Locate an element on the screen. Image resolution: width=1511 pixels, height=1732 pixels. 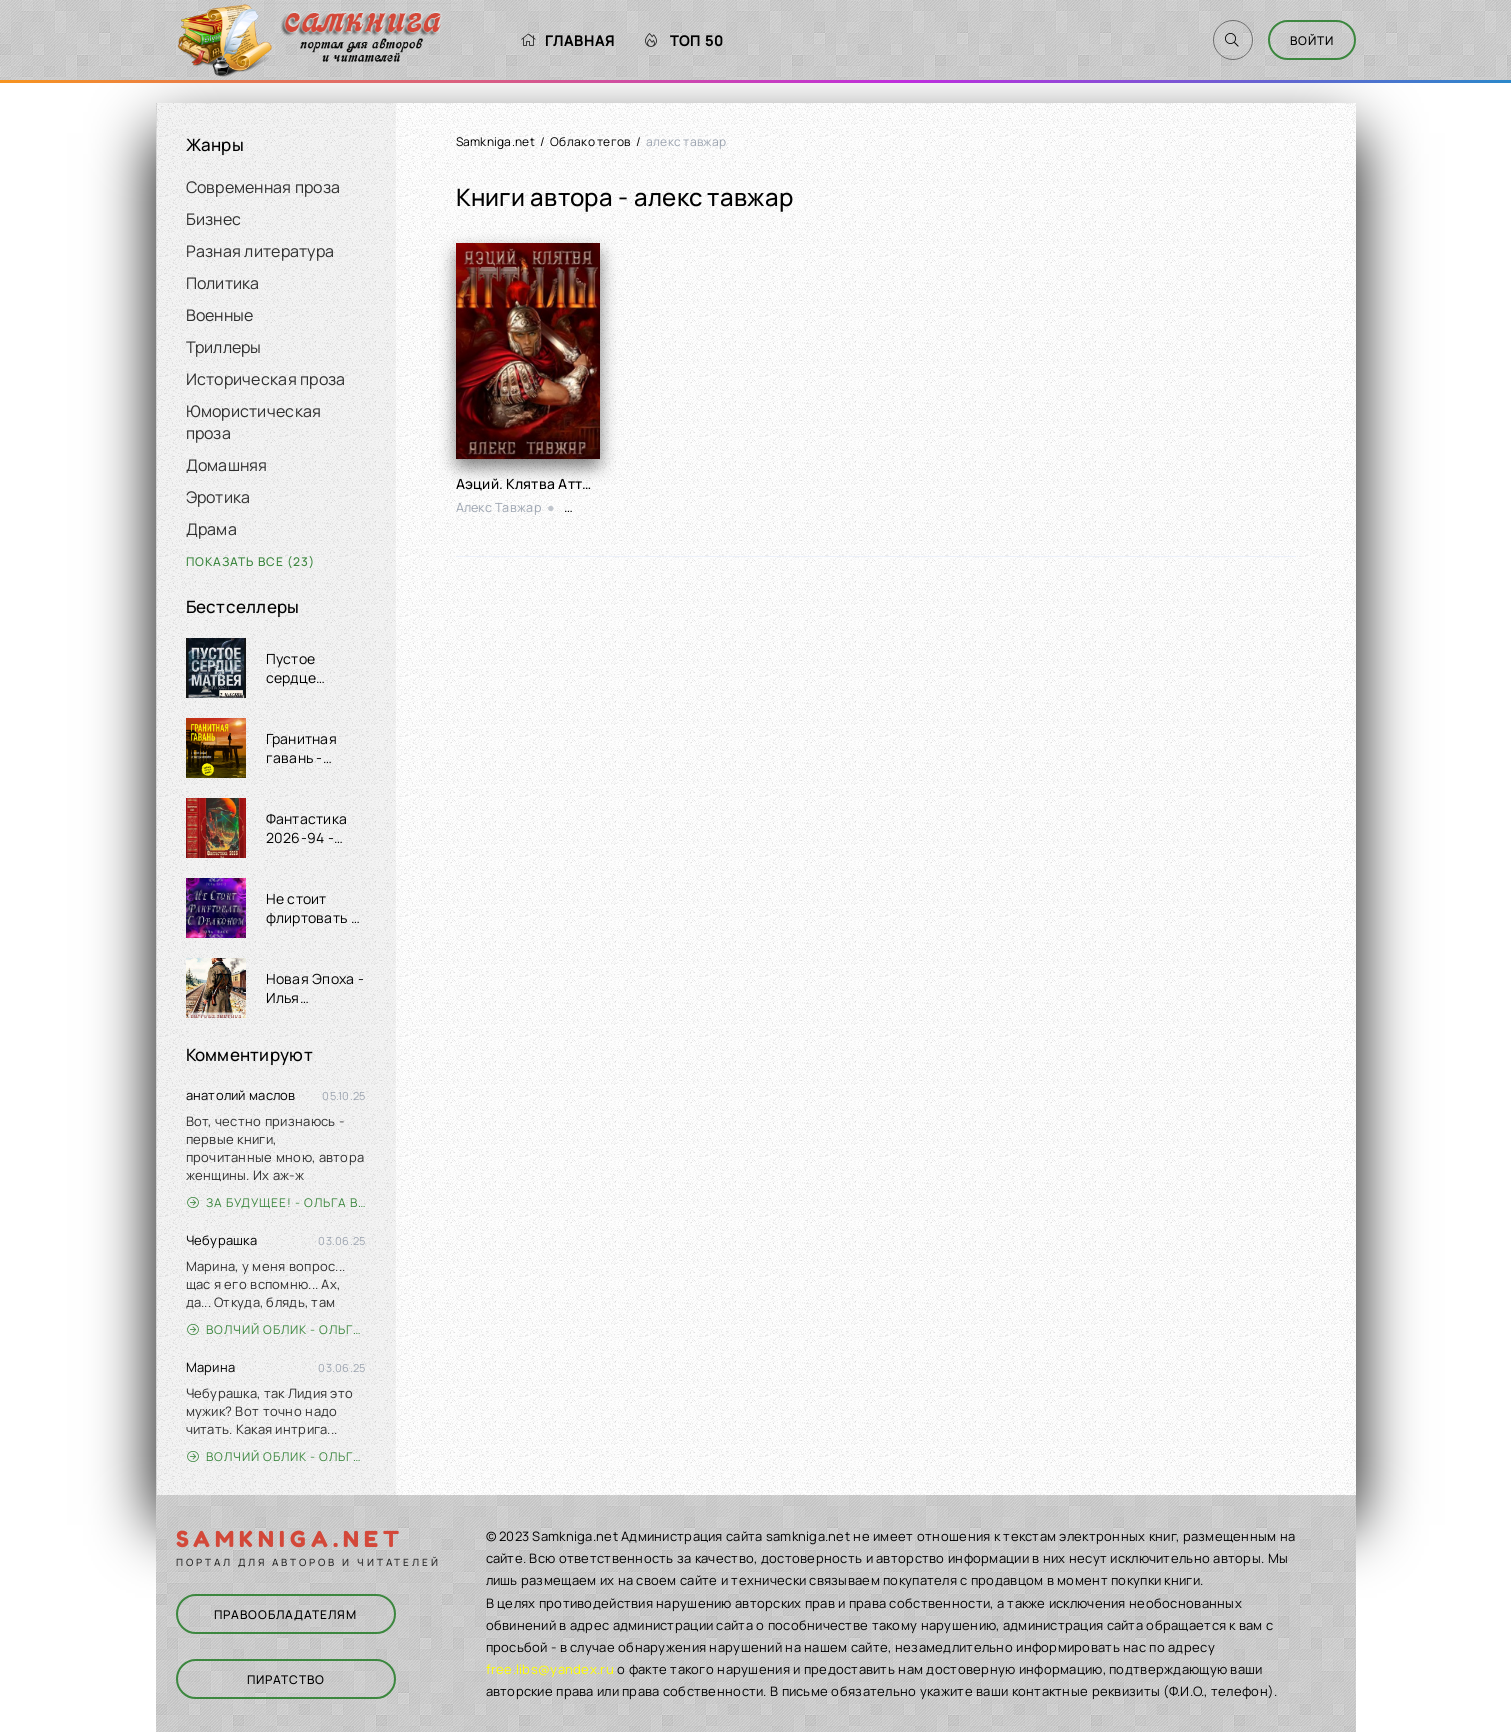
Триллеры is located at coordinates (224, 347).